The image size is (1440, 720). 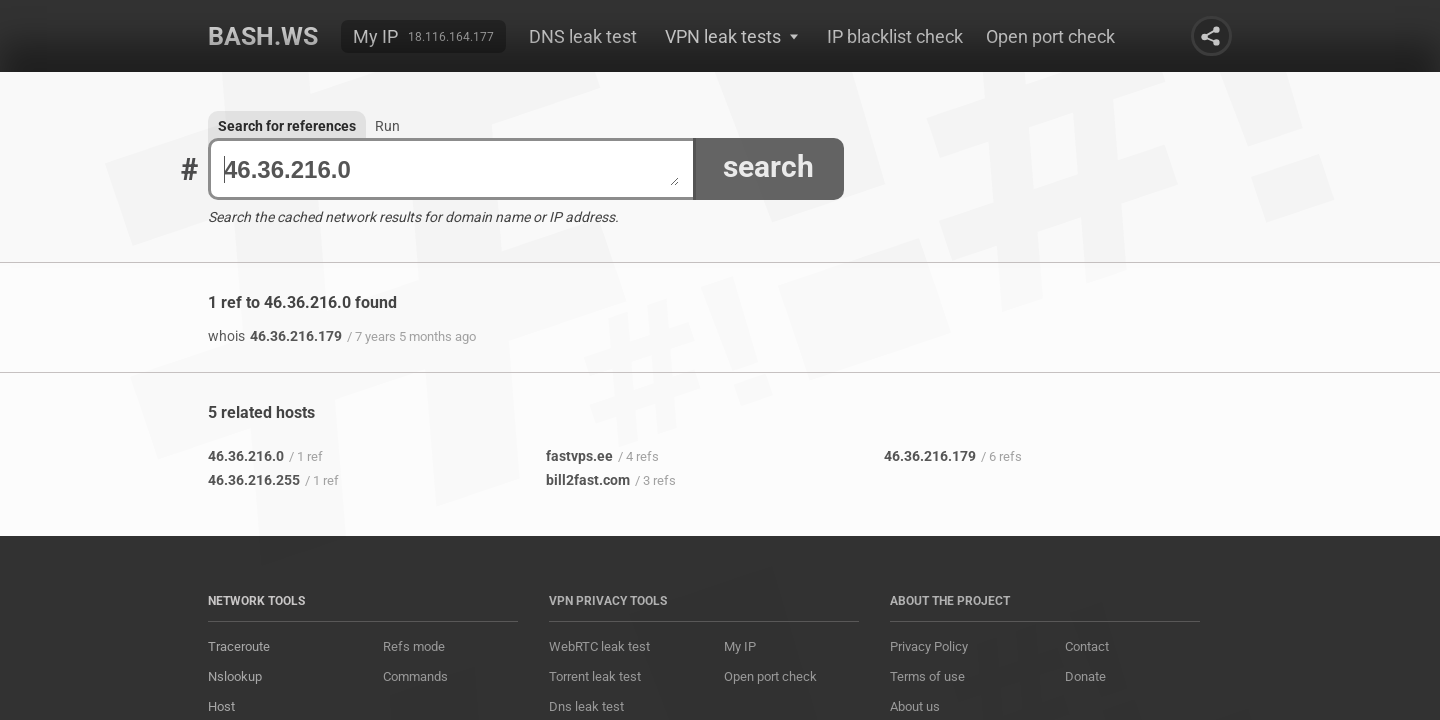 What do you see at coordinates (415, 676) in the screenshot?
I see `Commands` at bounding box center [415, 676].